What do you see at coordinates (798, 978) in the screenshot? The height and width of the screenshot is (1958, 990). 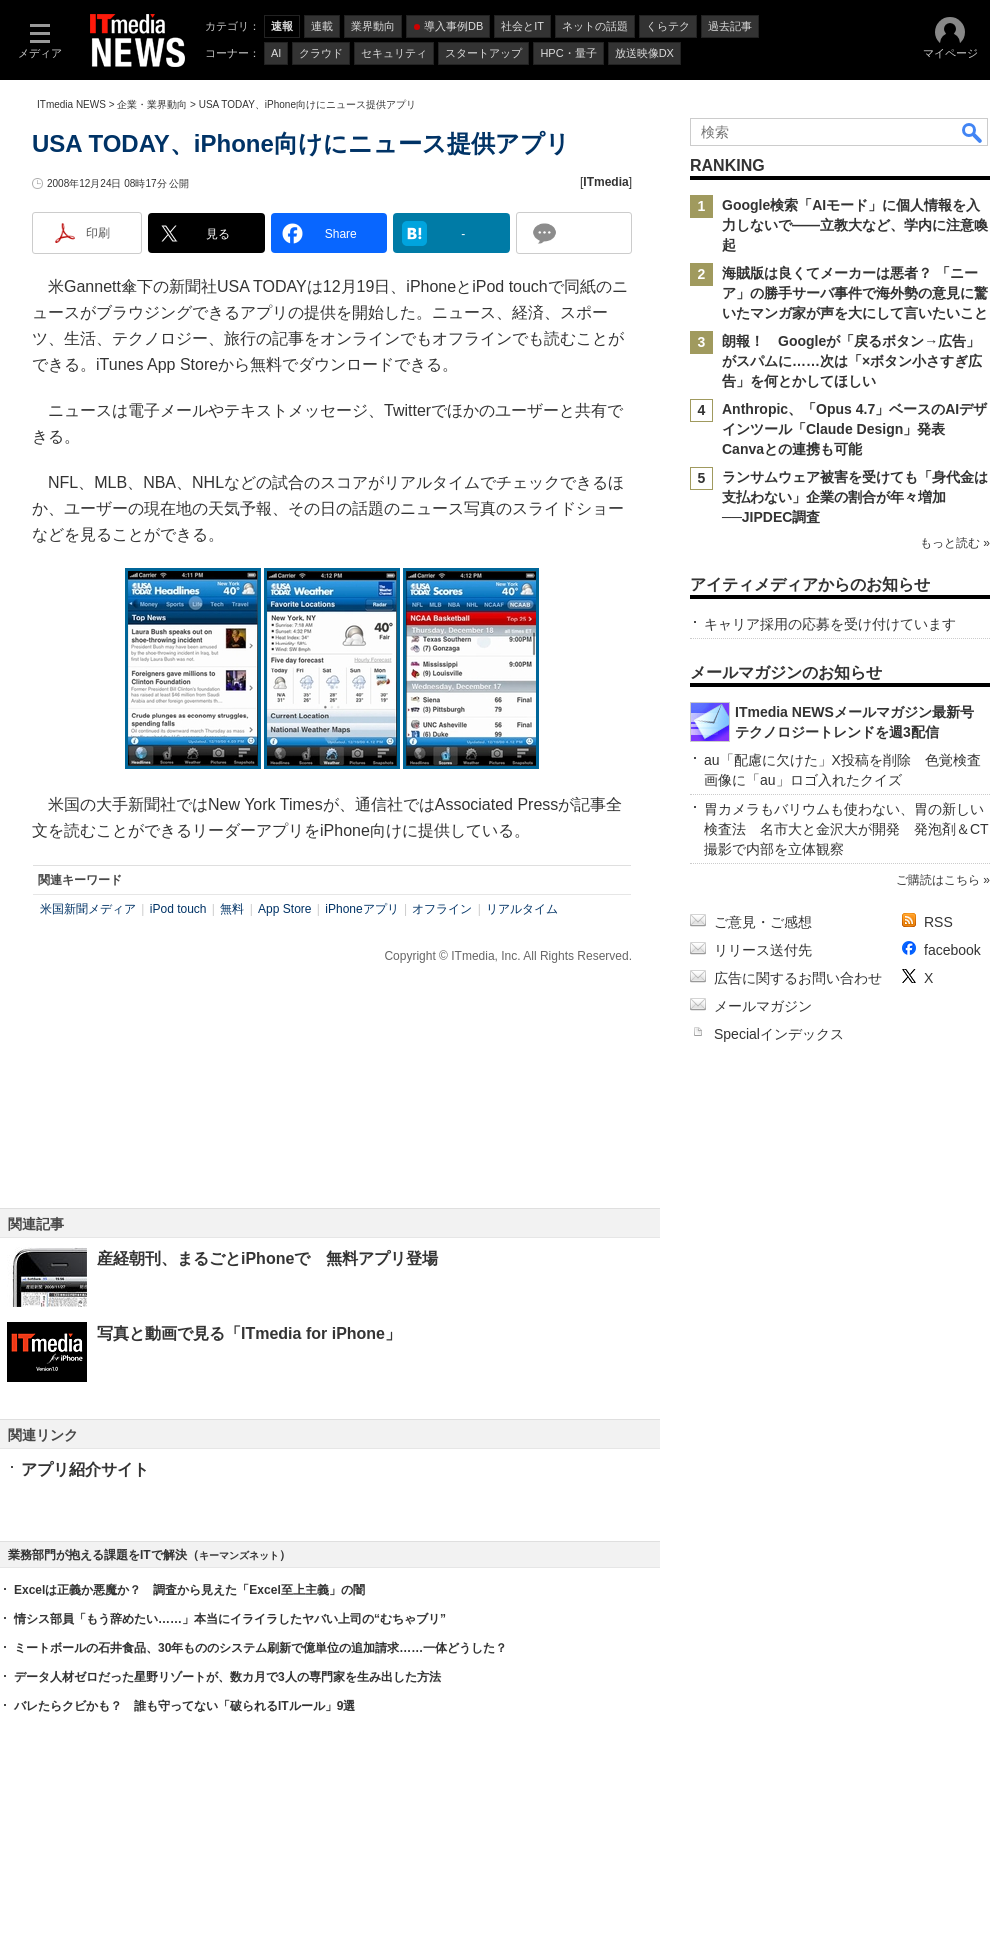 I see `広告に関するお問い合わせ` at bounding box center [798, 978].